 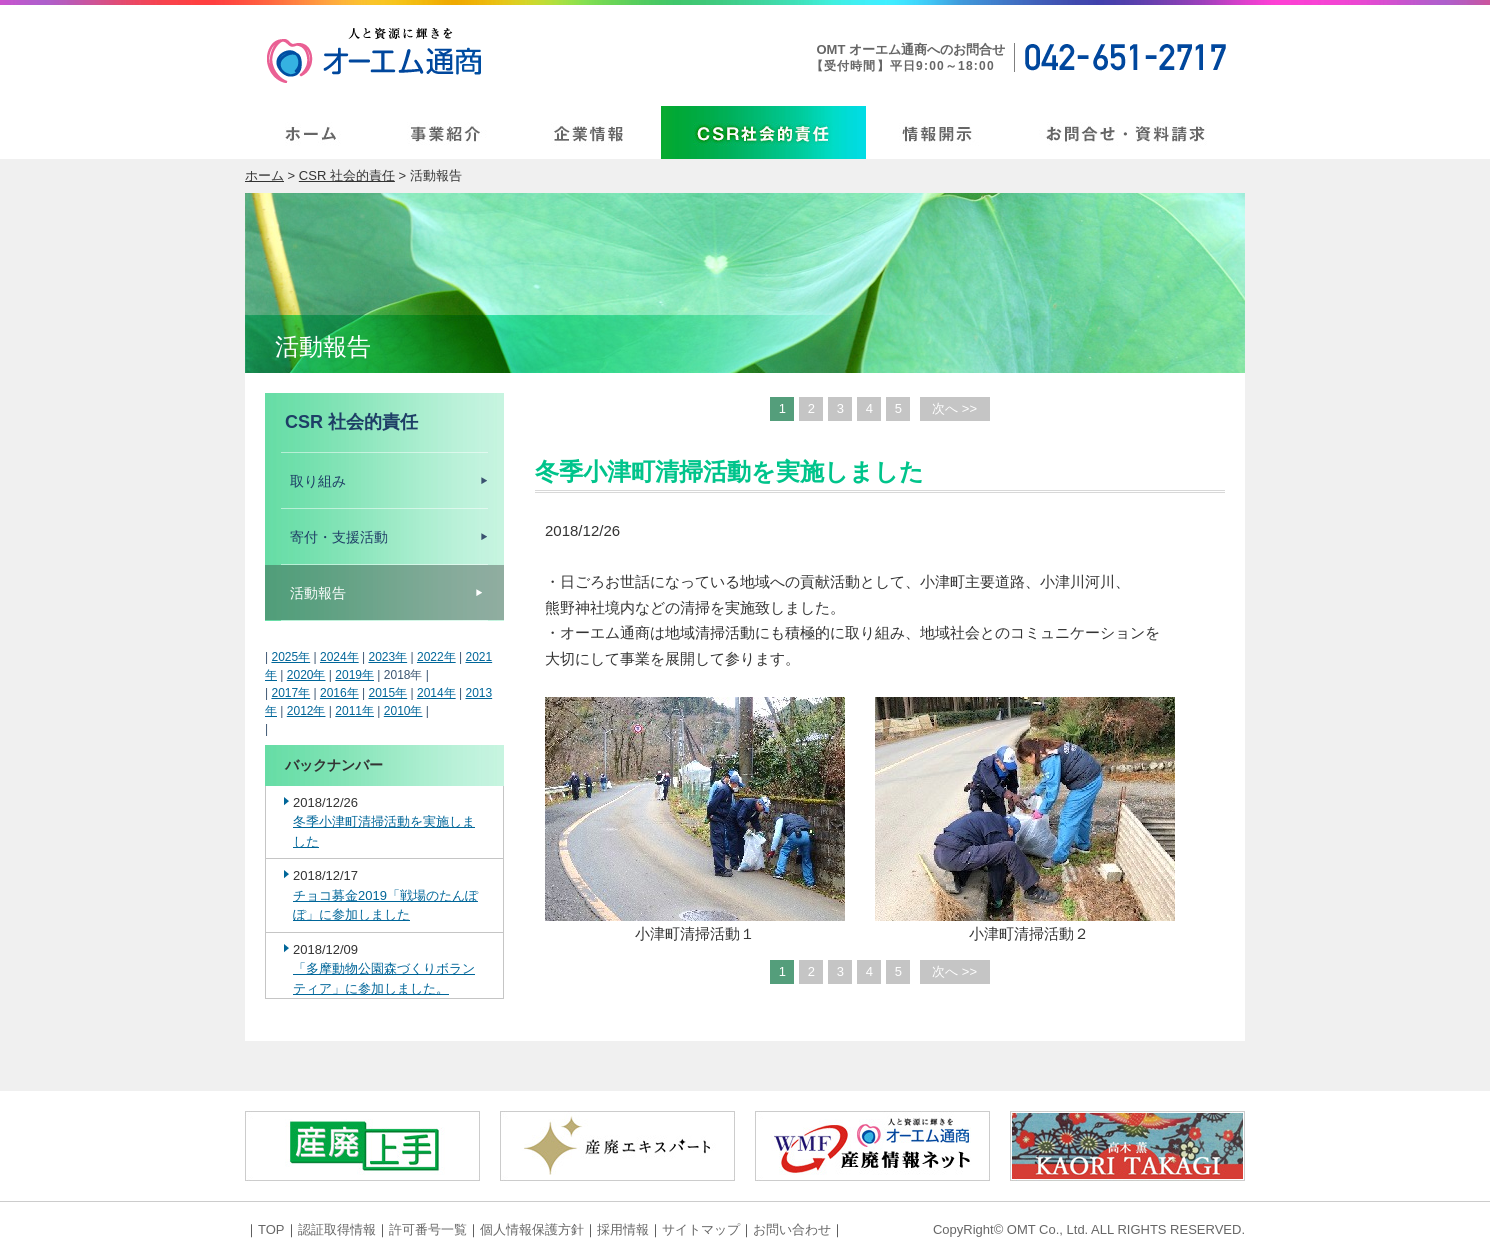 What do you see at coordinates (290, 657) in the screenshot?
I see `2025年` at bounding box center [290, 657].